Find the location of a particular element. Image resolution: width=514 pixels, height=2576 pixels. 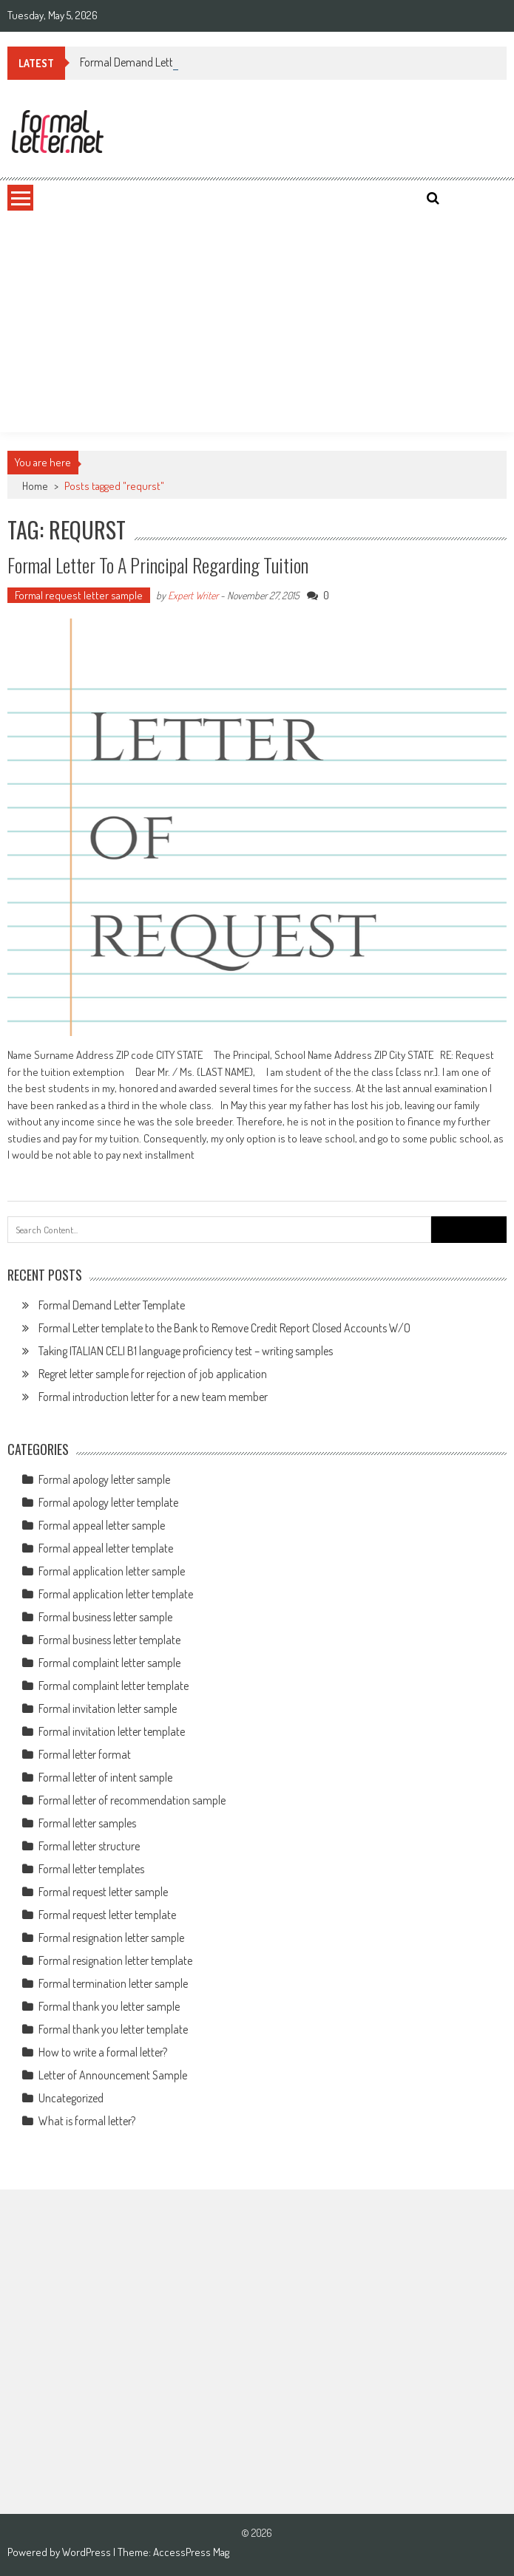

Formal invitation letter sample is located at coordinates (107, 1708).